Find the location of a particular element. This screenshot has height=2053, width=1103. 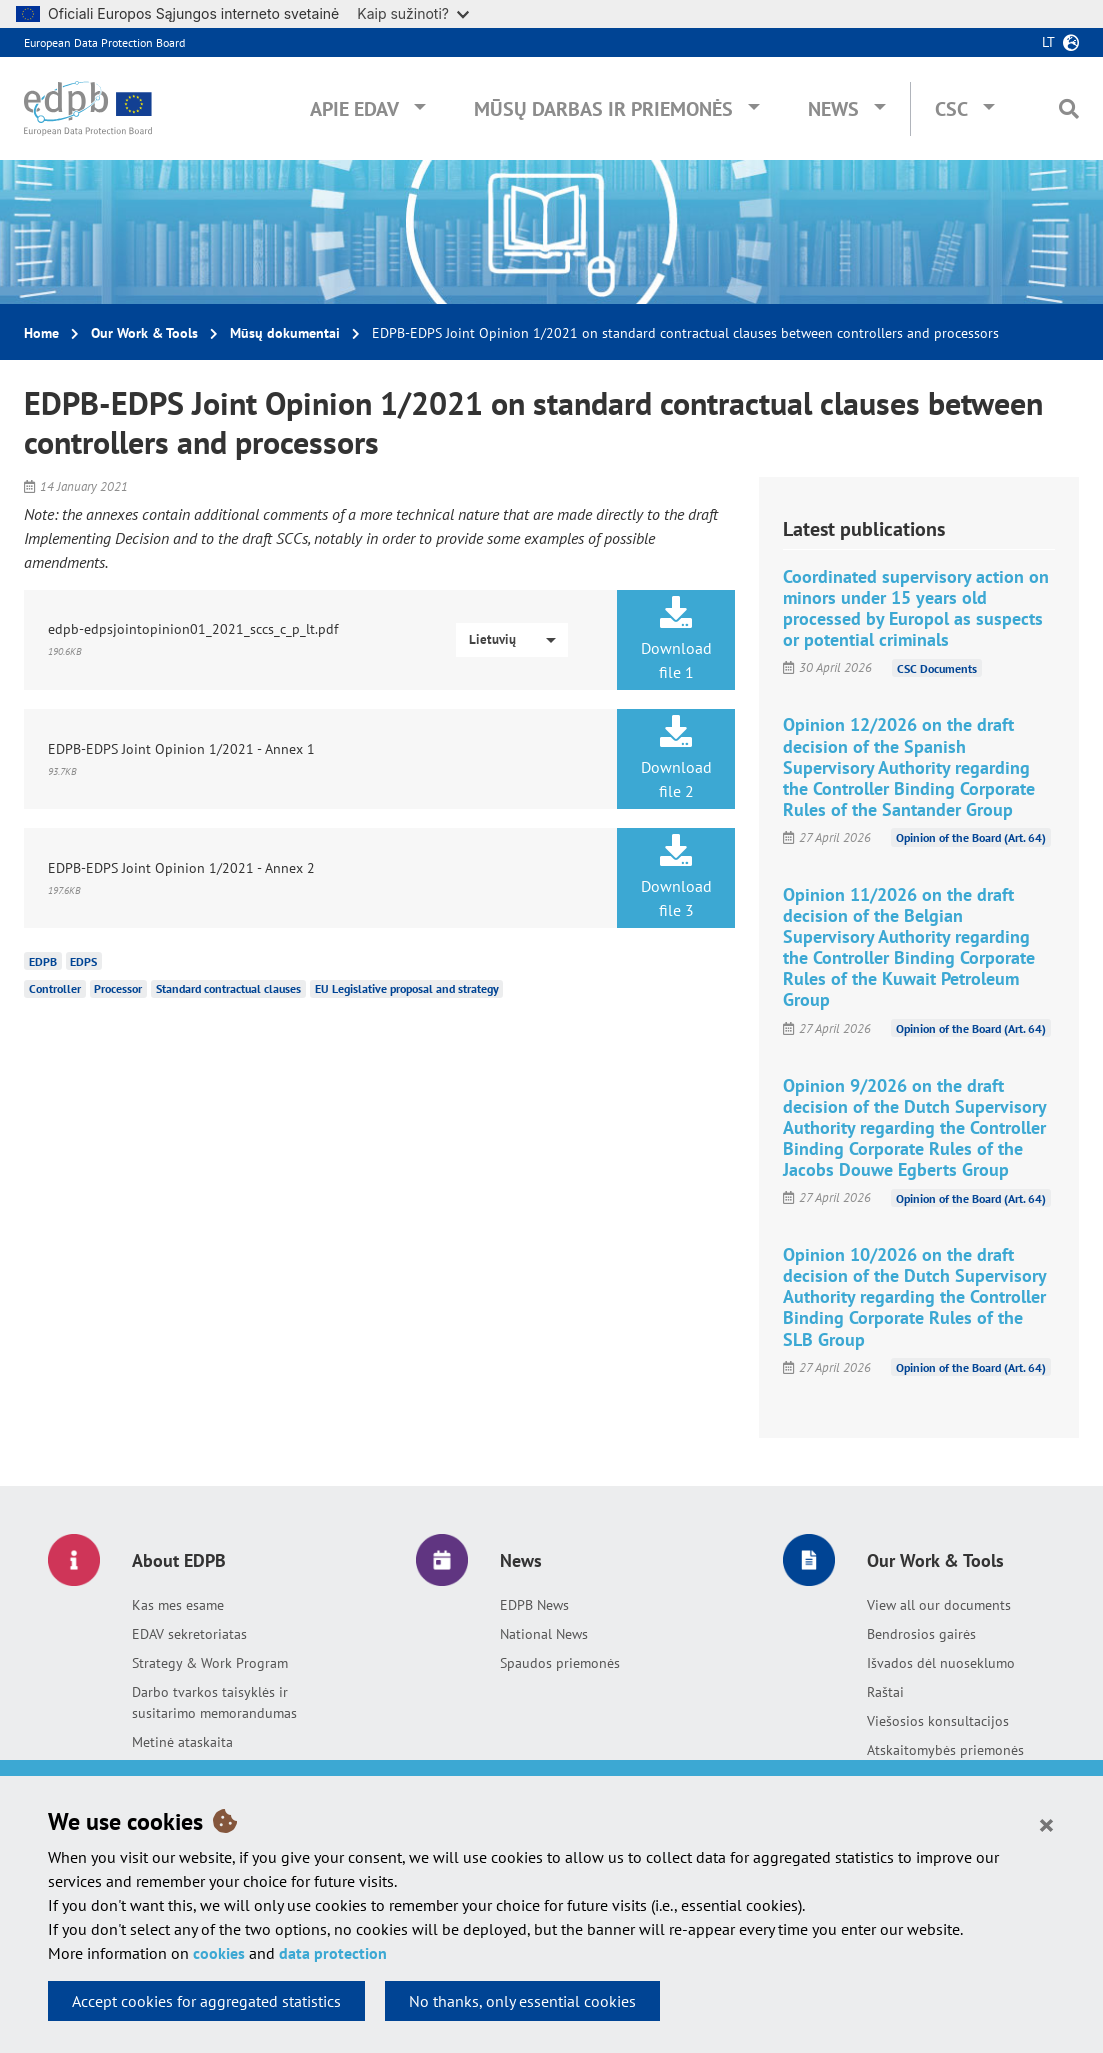

Darbo tvarkos taisyklės ir susitarimo memorandumas is located at coordinates (214, 1702).